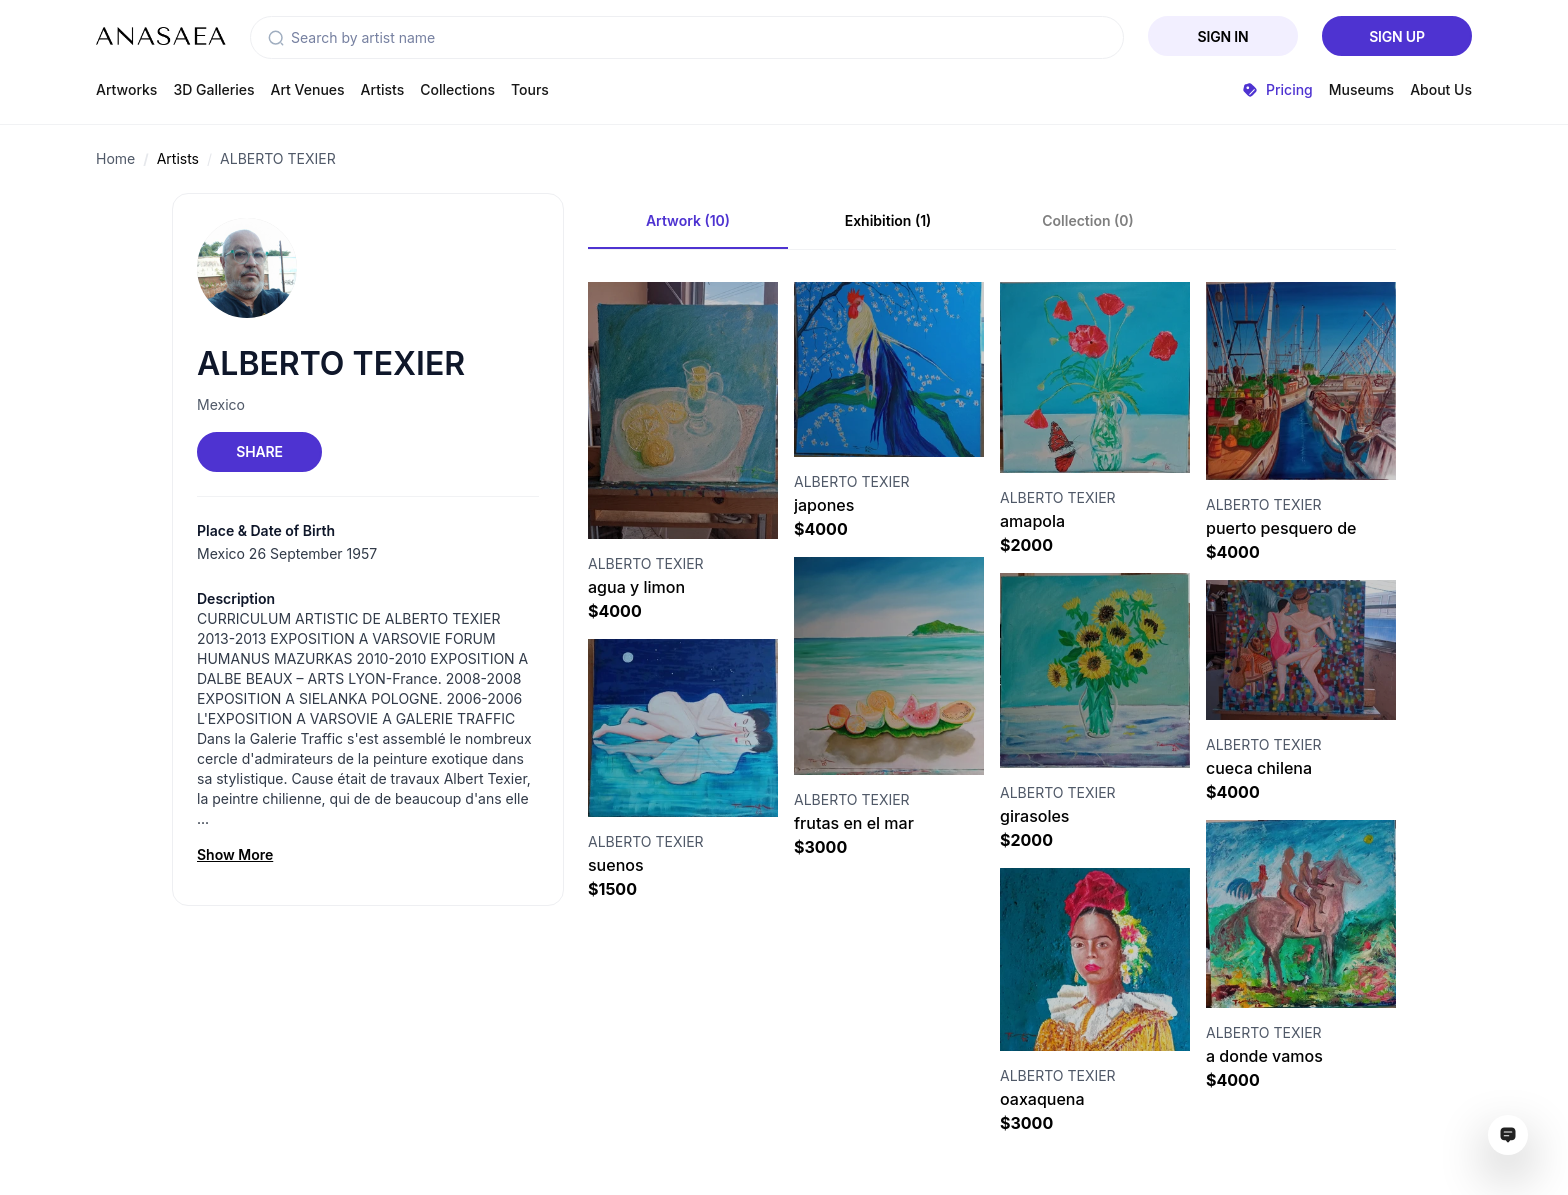  I want to click on Sign In, so click(1223, 36).